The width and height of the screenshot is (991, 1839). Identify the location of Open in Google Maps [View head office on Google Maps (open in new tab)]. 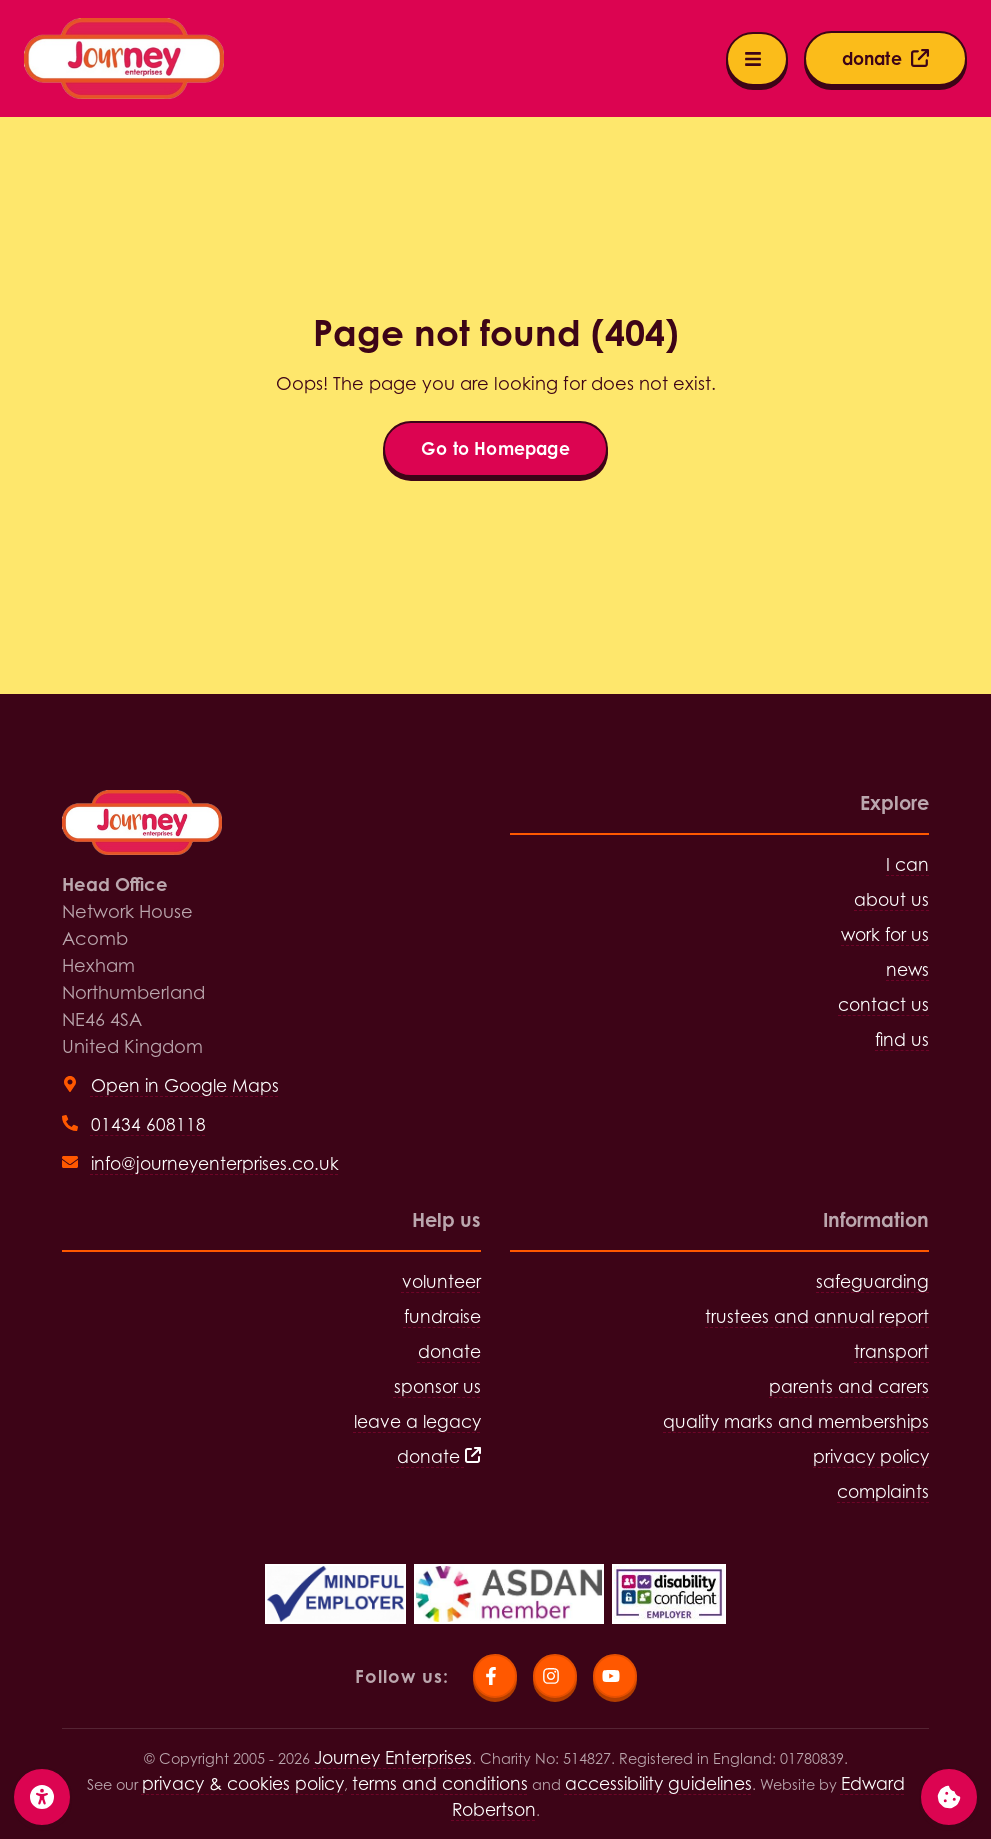
(185, 1085).